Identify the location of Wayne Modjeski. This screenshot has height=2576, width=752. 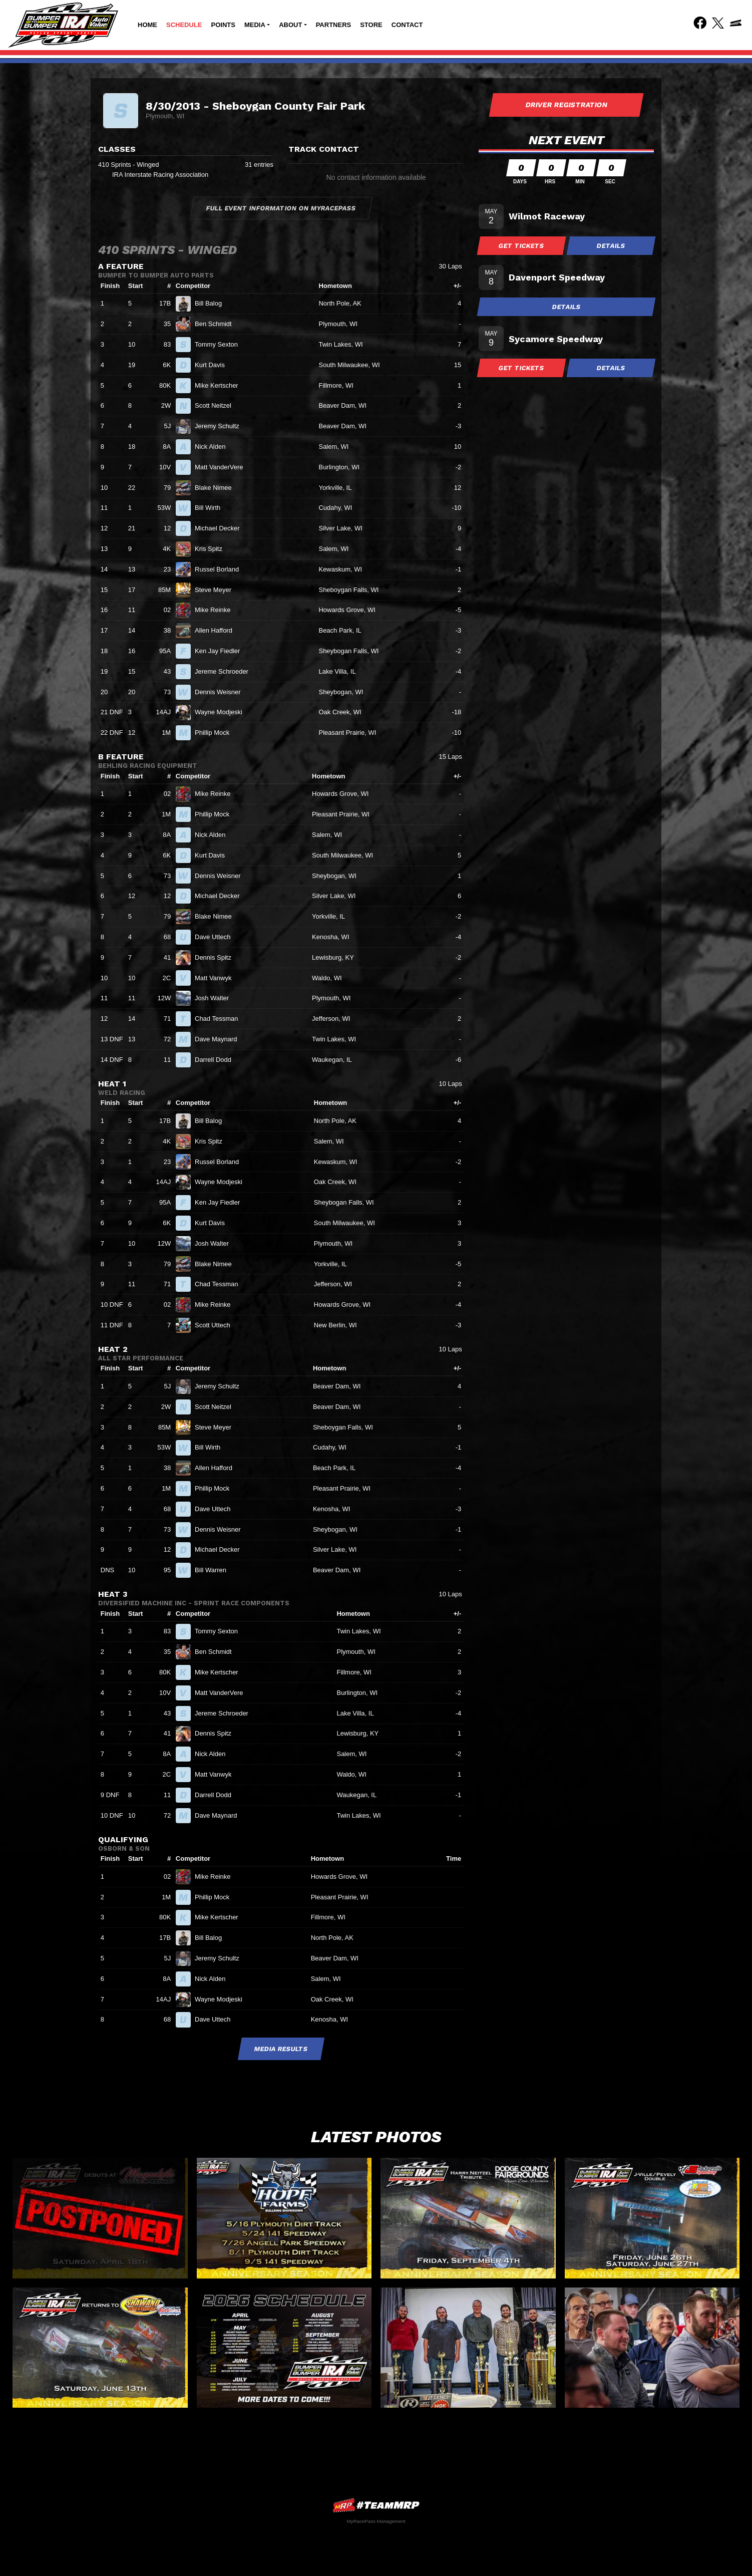
(223, 712).